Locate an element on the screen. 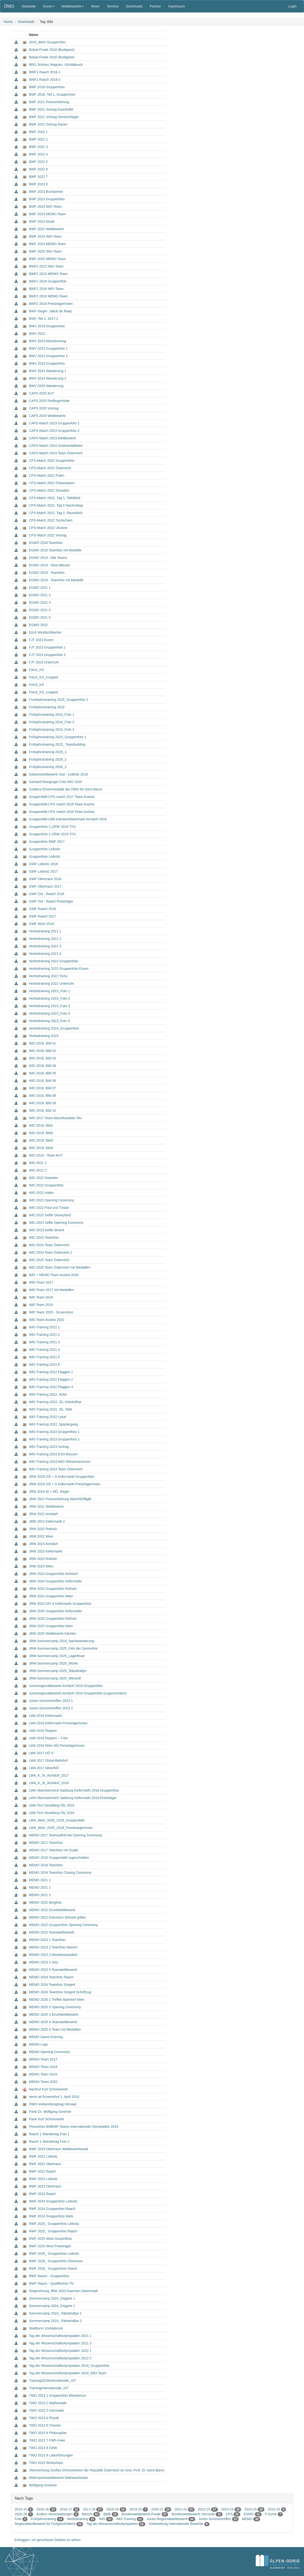 The width and height of the screenshot is (304, 2576). BWF, Teil 1, 2017-1 is located at coordinates (43, 319).